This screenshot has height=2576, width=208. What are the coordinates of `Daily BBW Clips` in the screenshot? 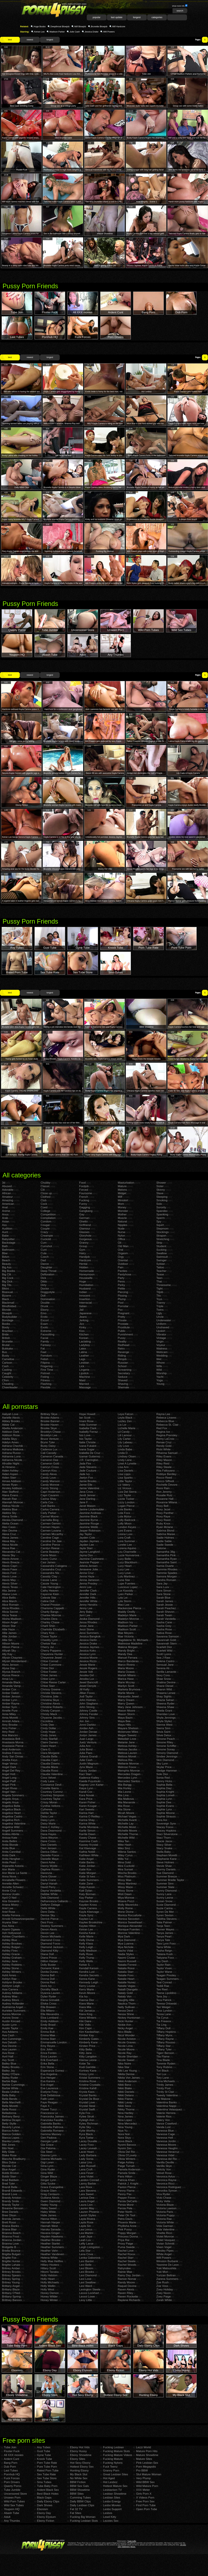 It's located at (80, 2501).